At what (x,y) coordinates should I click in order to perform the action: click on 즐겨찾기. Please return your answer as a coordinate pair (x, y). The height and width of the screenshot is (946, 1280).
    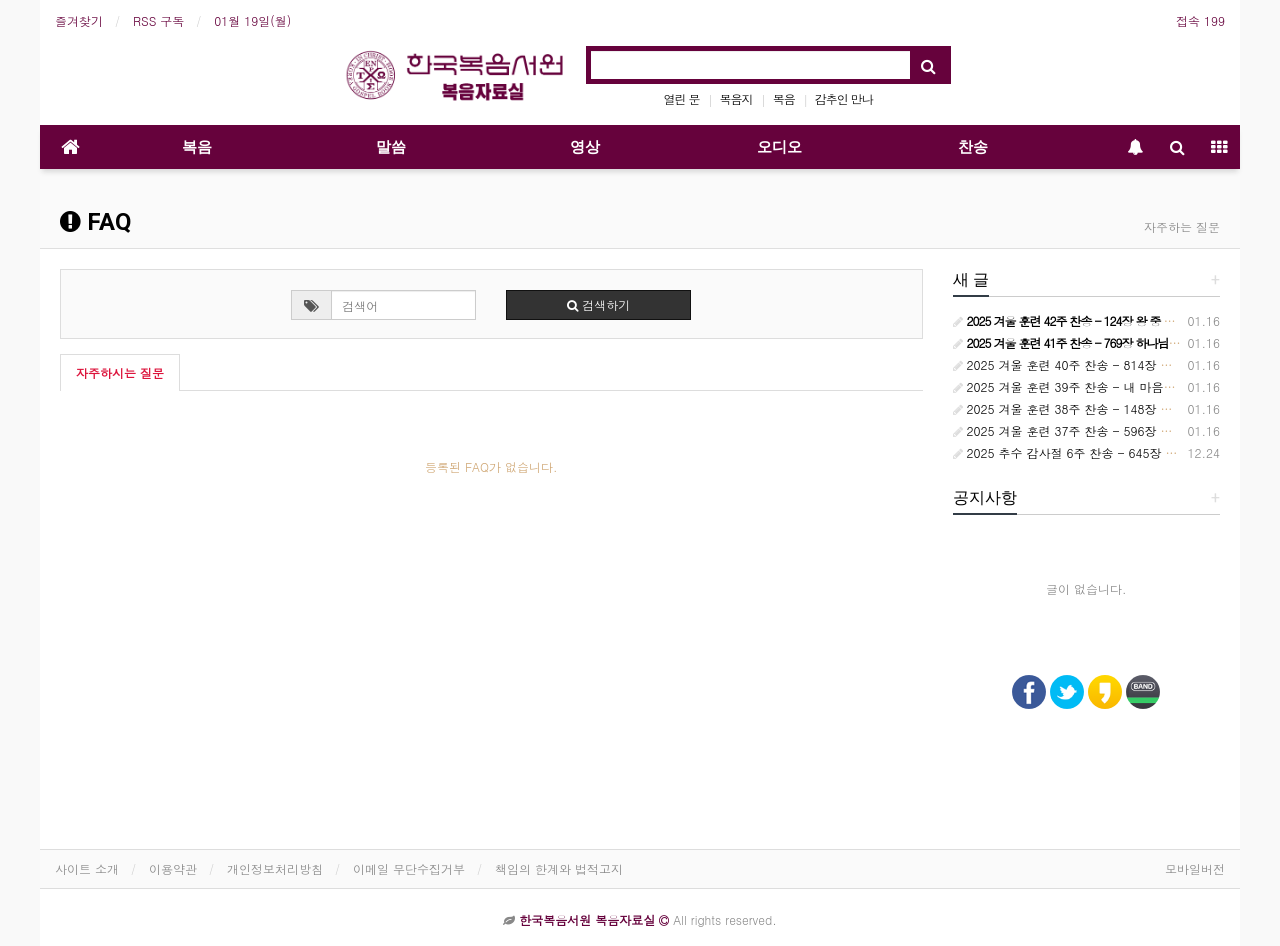
    Looking at the image, I should click on (79, 20).